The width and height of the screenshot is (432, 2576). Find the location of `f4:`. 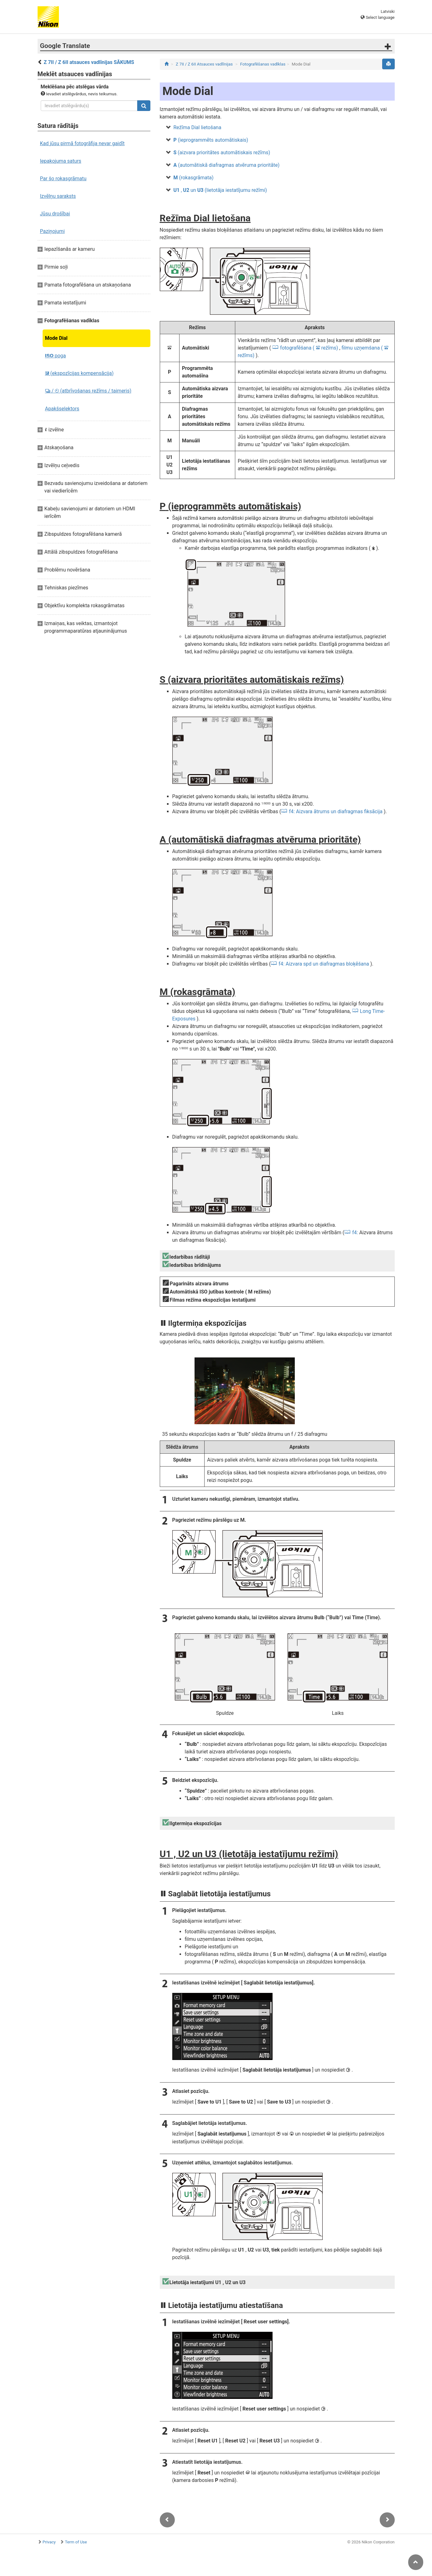

f4: is located at coordinates (355, 1232).